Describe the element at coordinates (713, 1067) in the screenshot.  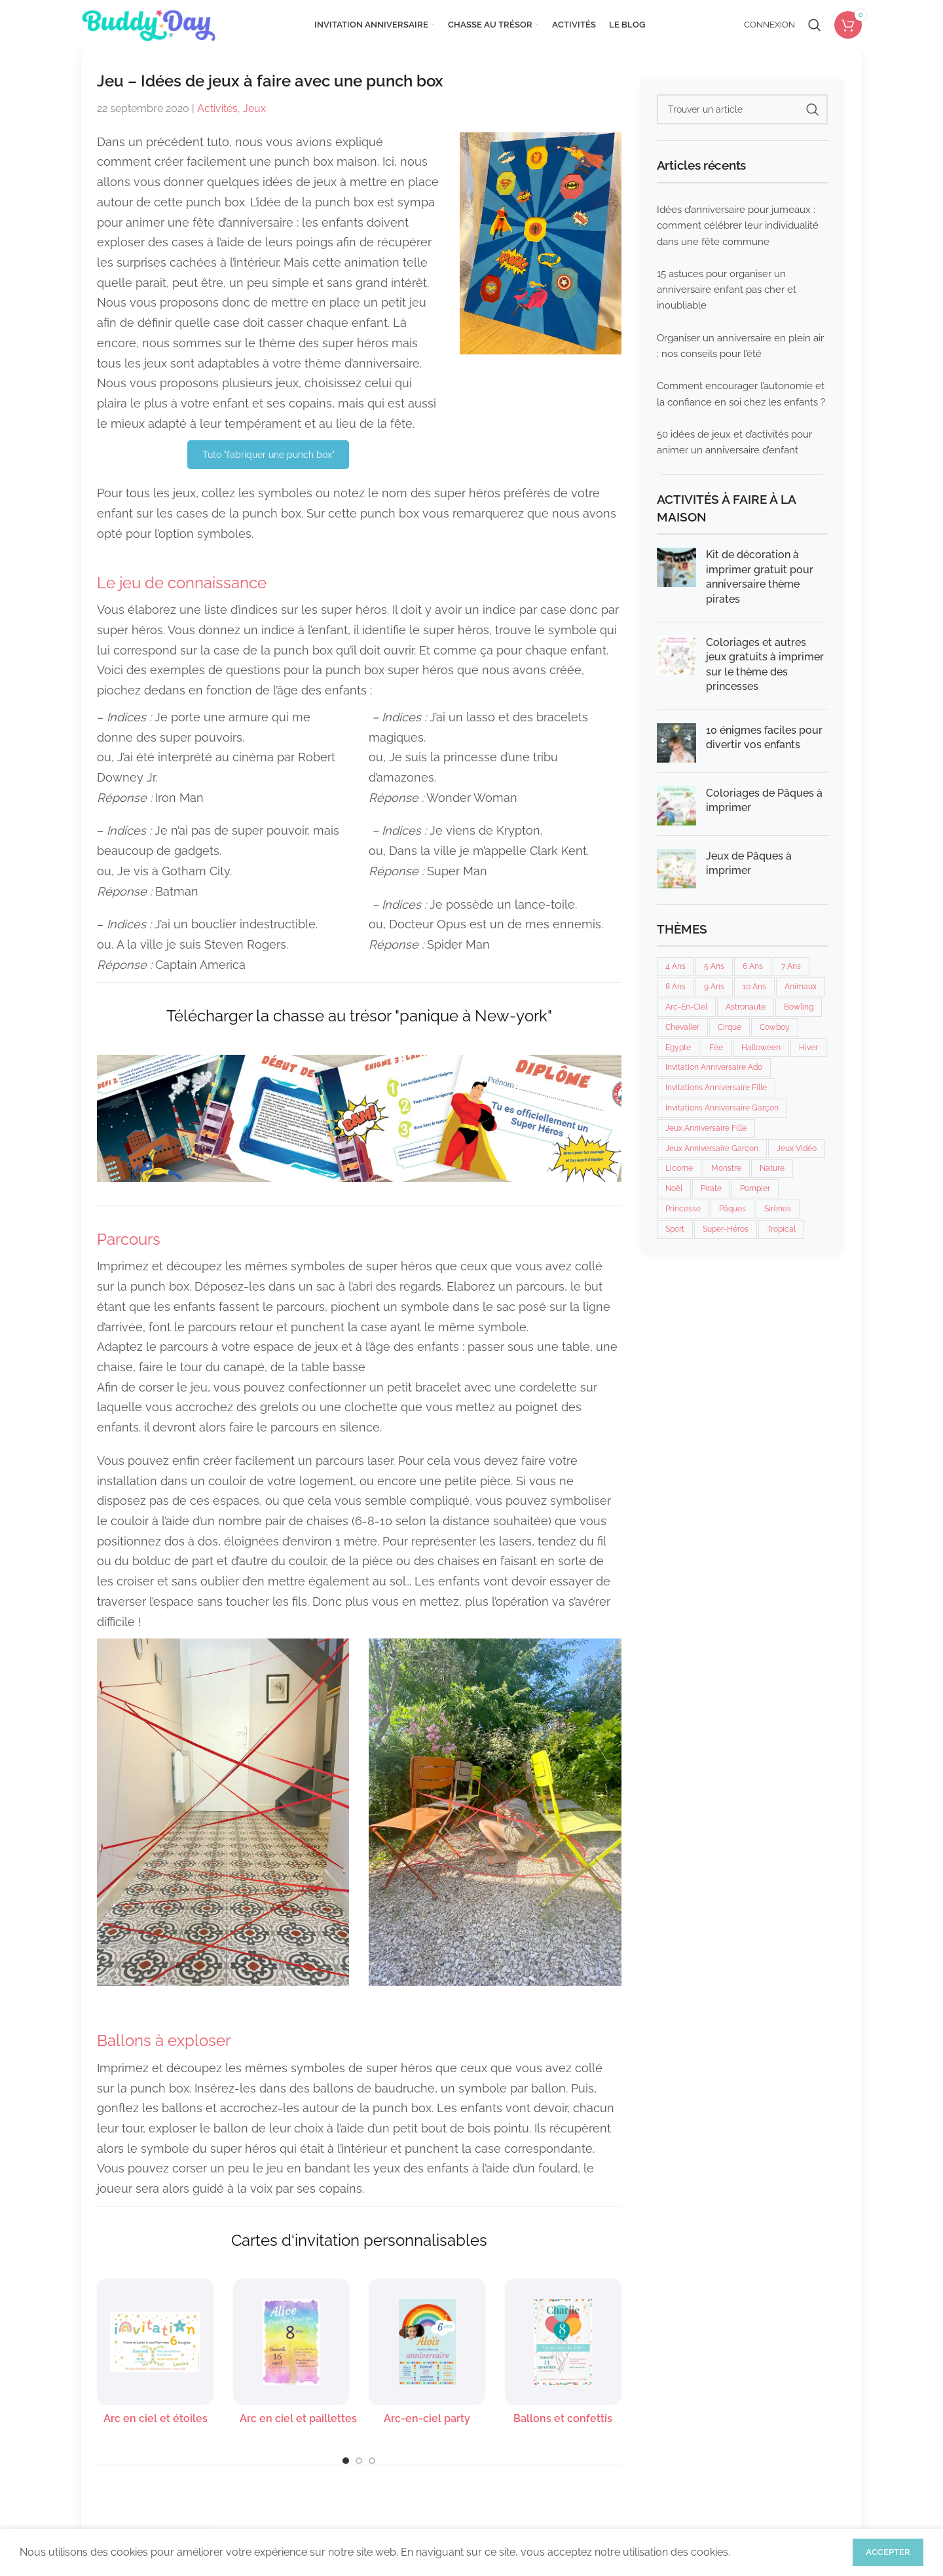
I see `invitation anniversaire ado [invitation anniversaire ado (3 éléments)]` at that location.